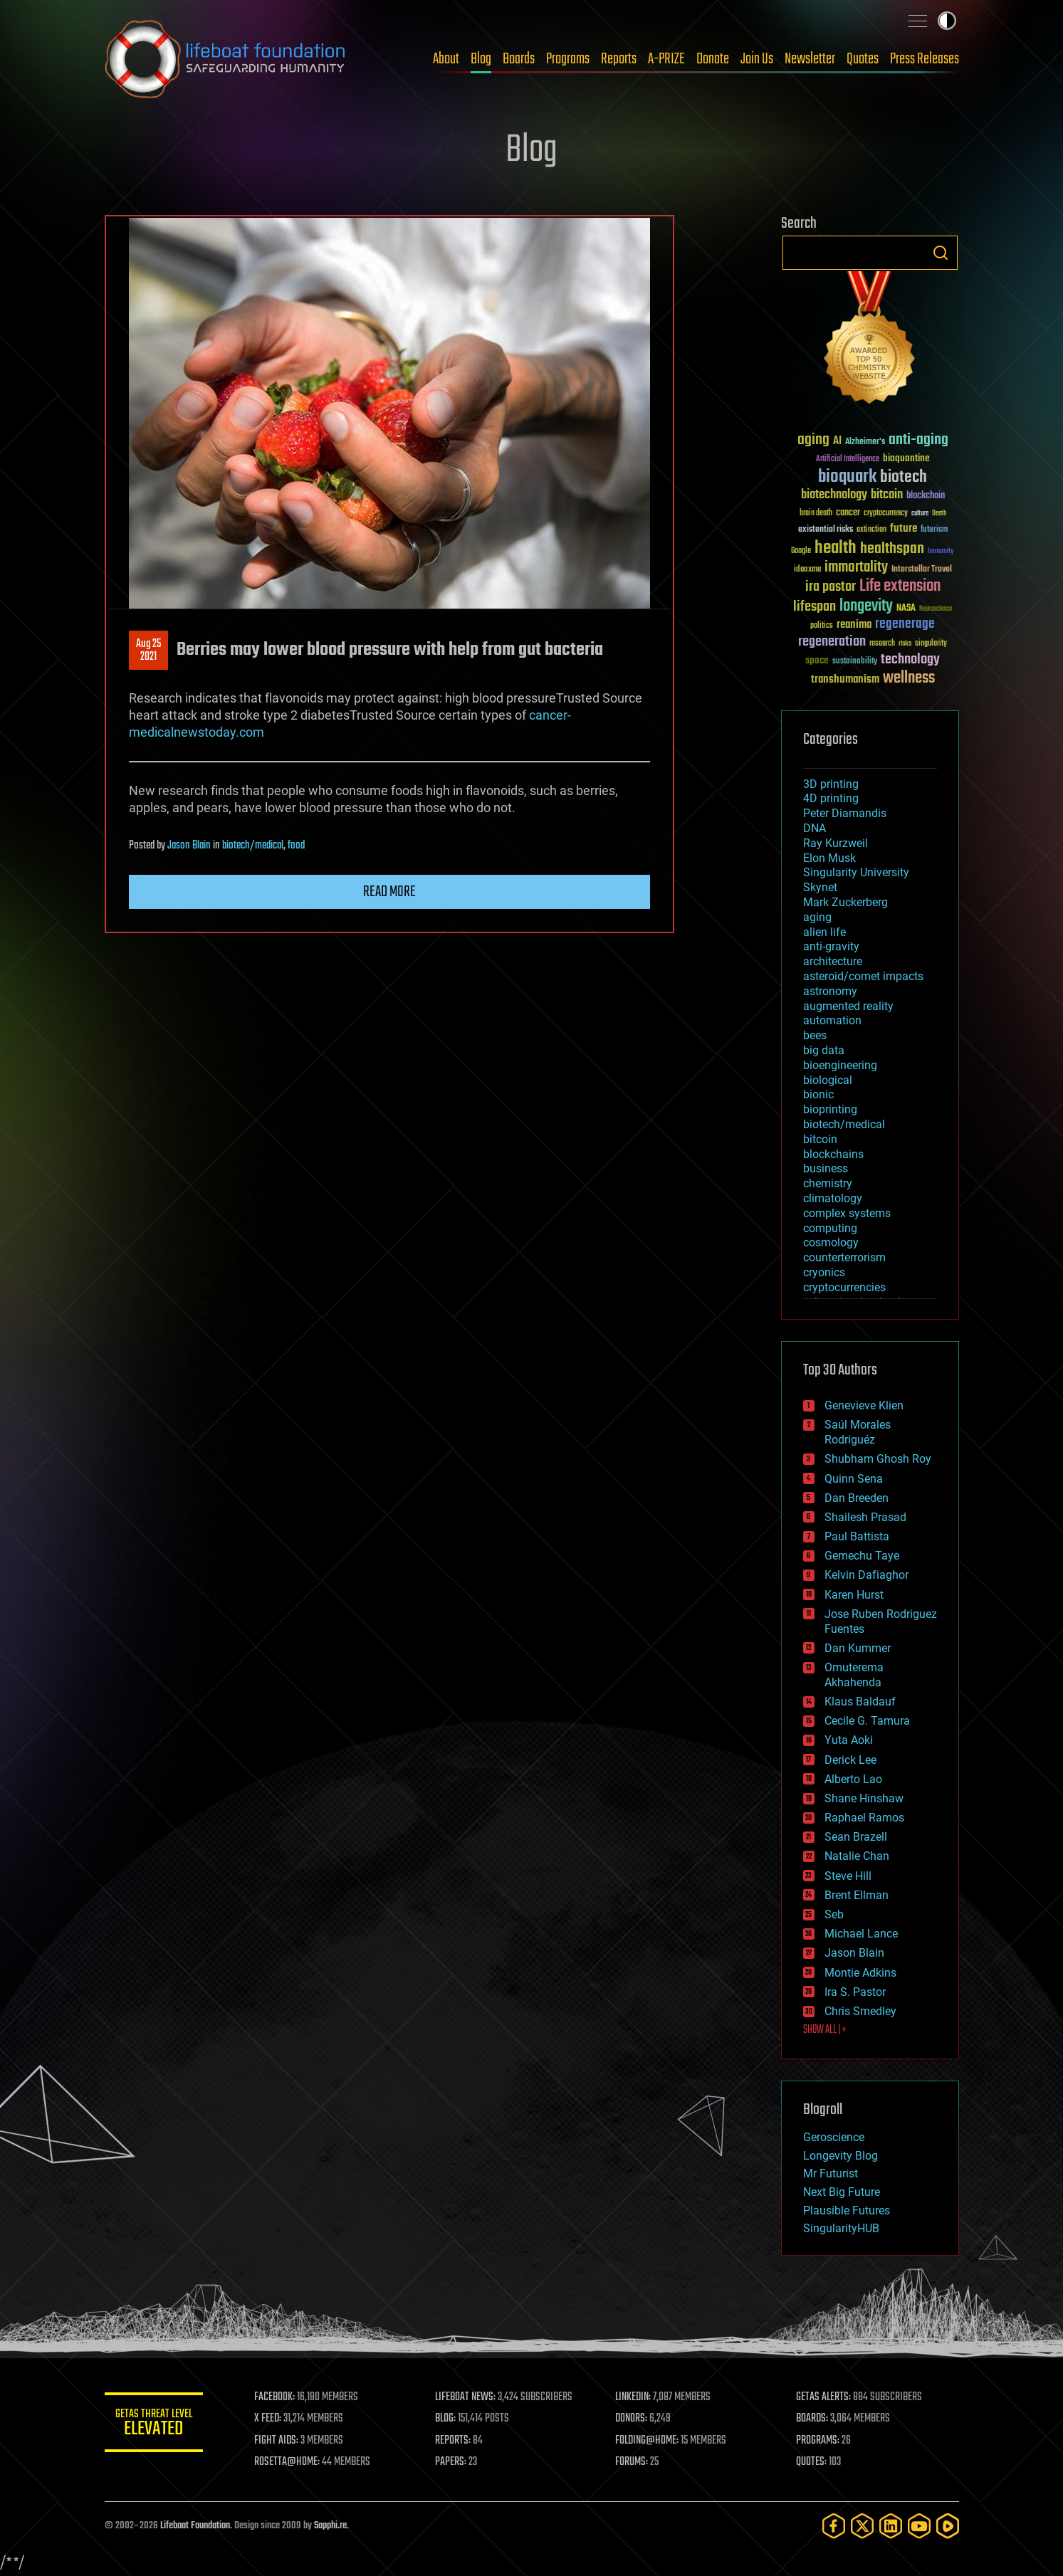 The image size is (1063, 2576). Describe the element at coordinates (856, 1895) in the screenshot. I see `Brent Ellman` at that location.